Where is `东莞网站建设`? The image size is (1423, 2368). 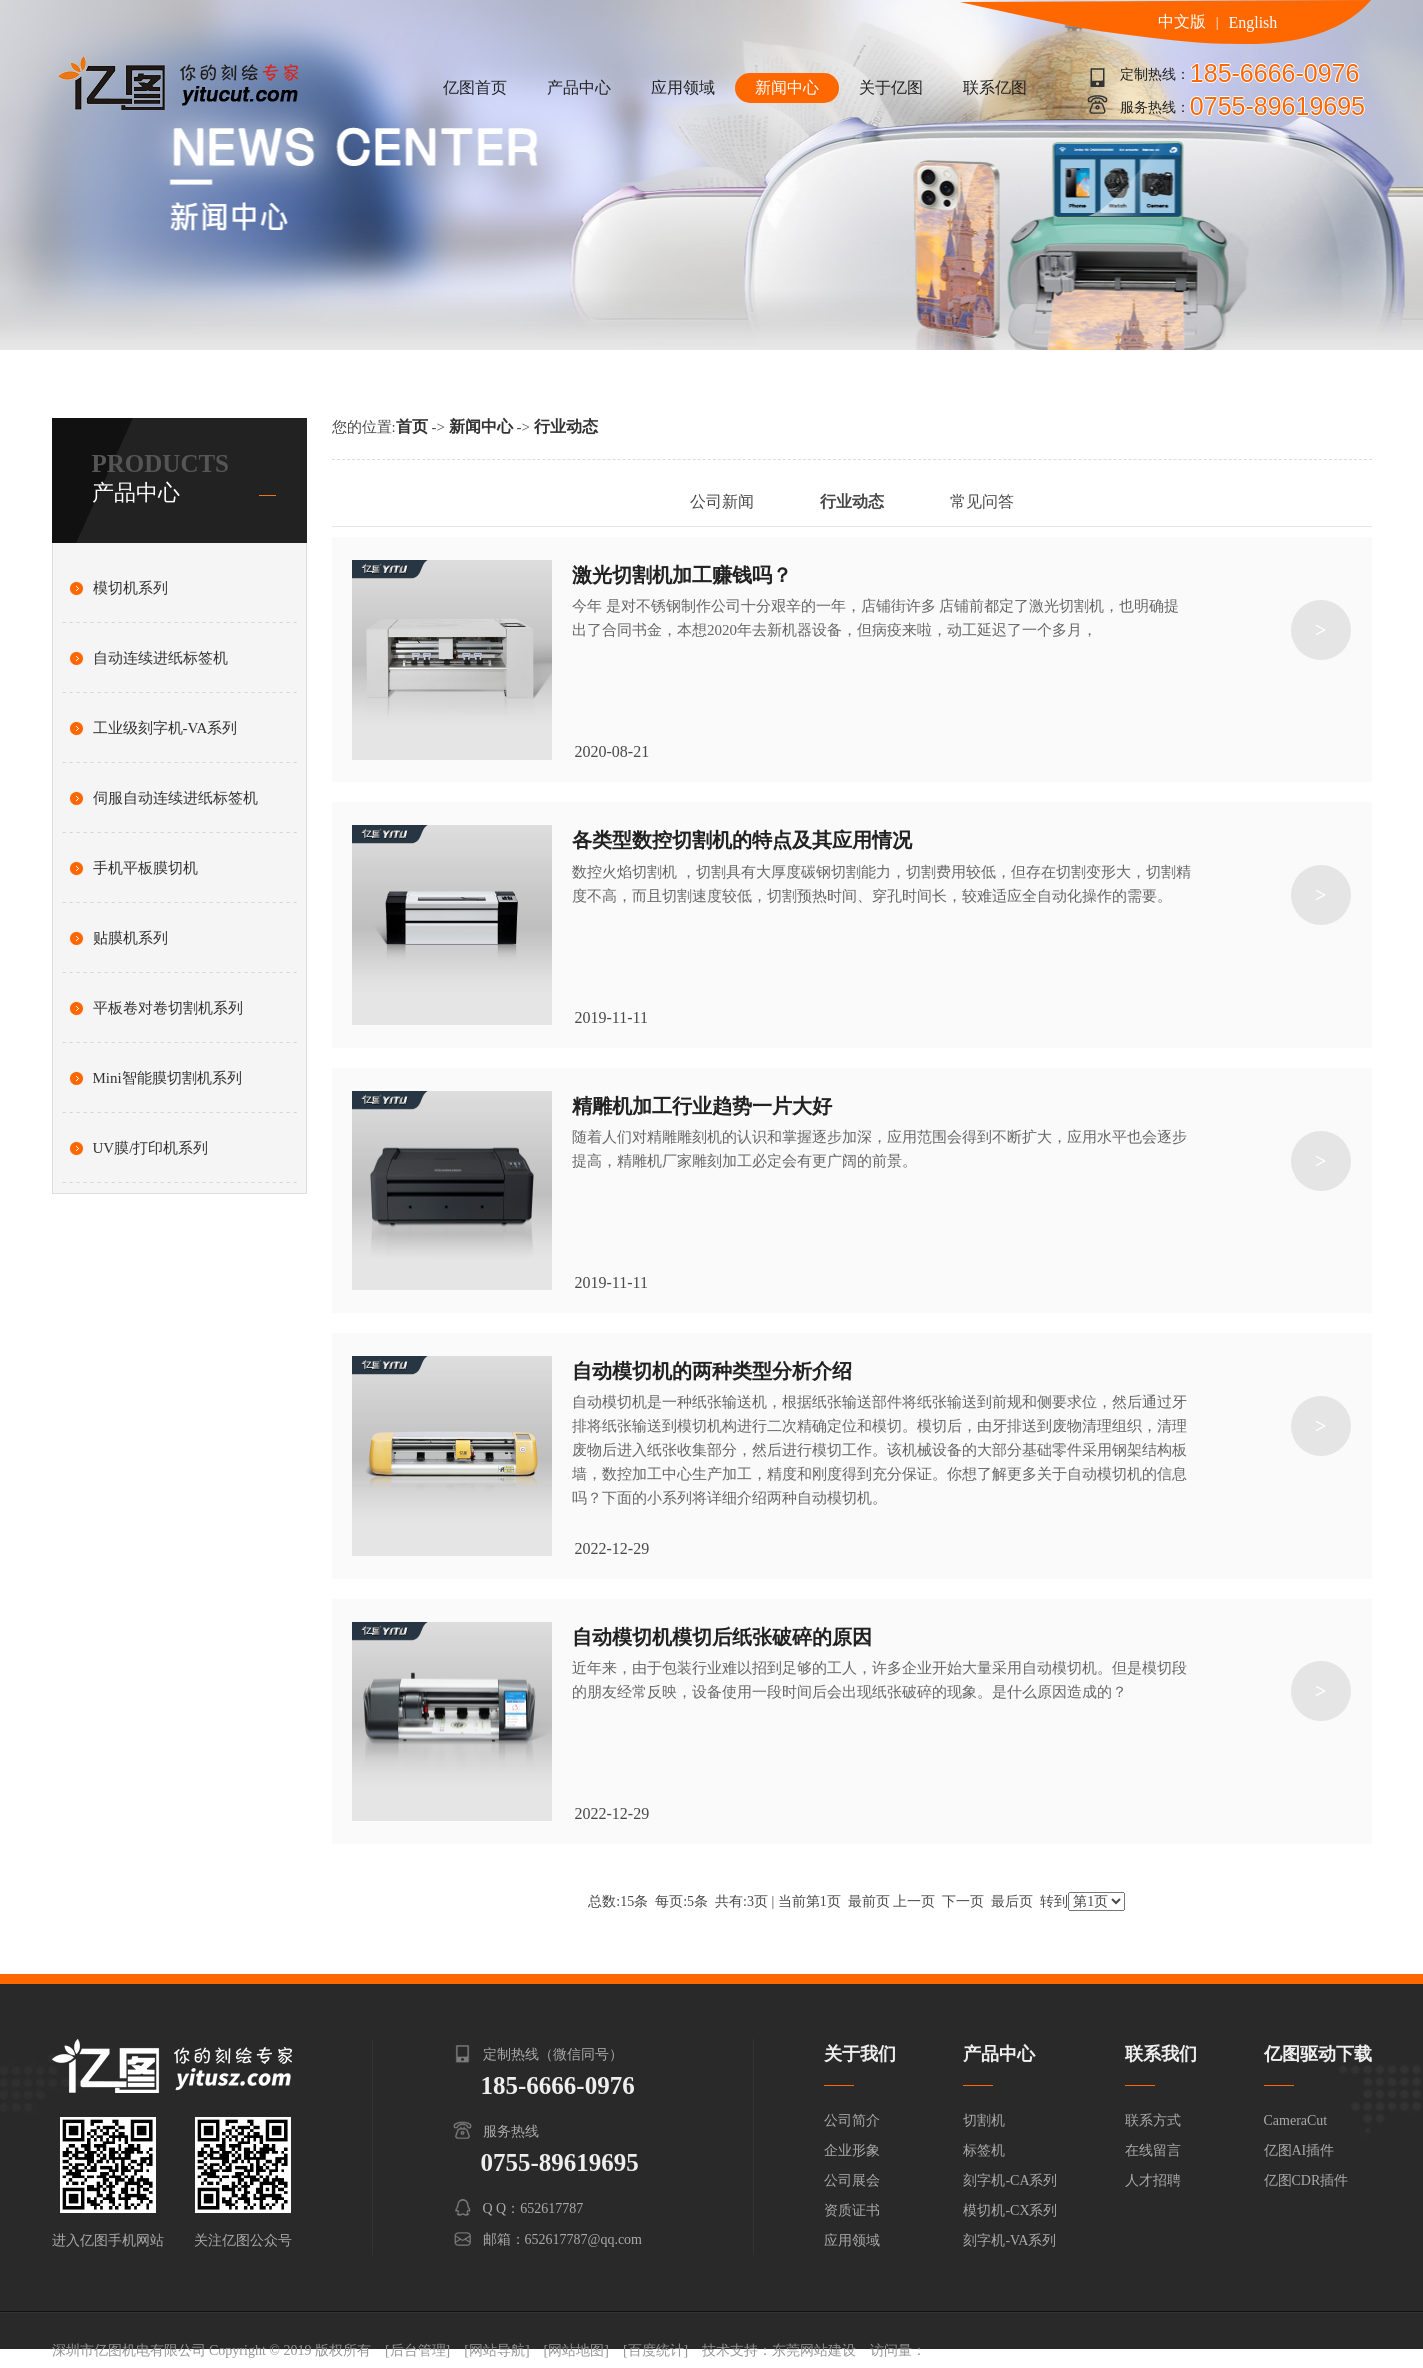 东莞网站建设 is located at coordinates (814, 2350).